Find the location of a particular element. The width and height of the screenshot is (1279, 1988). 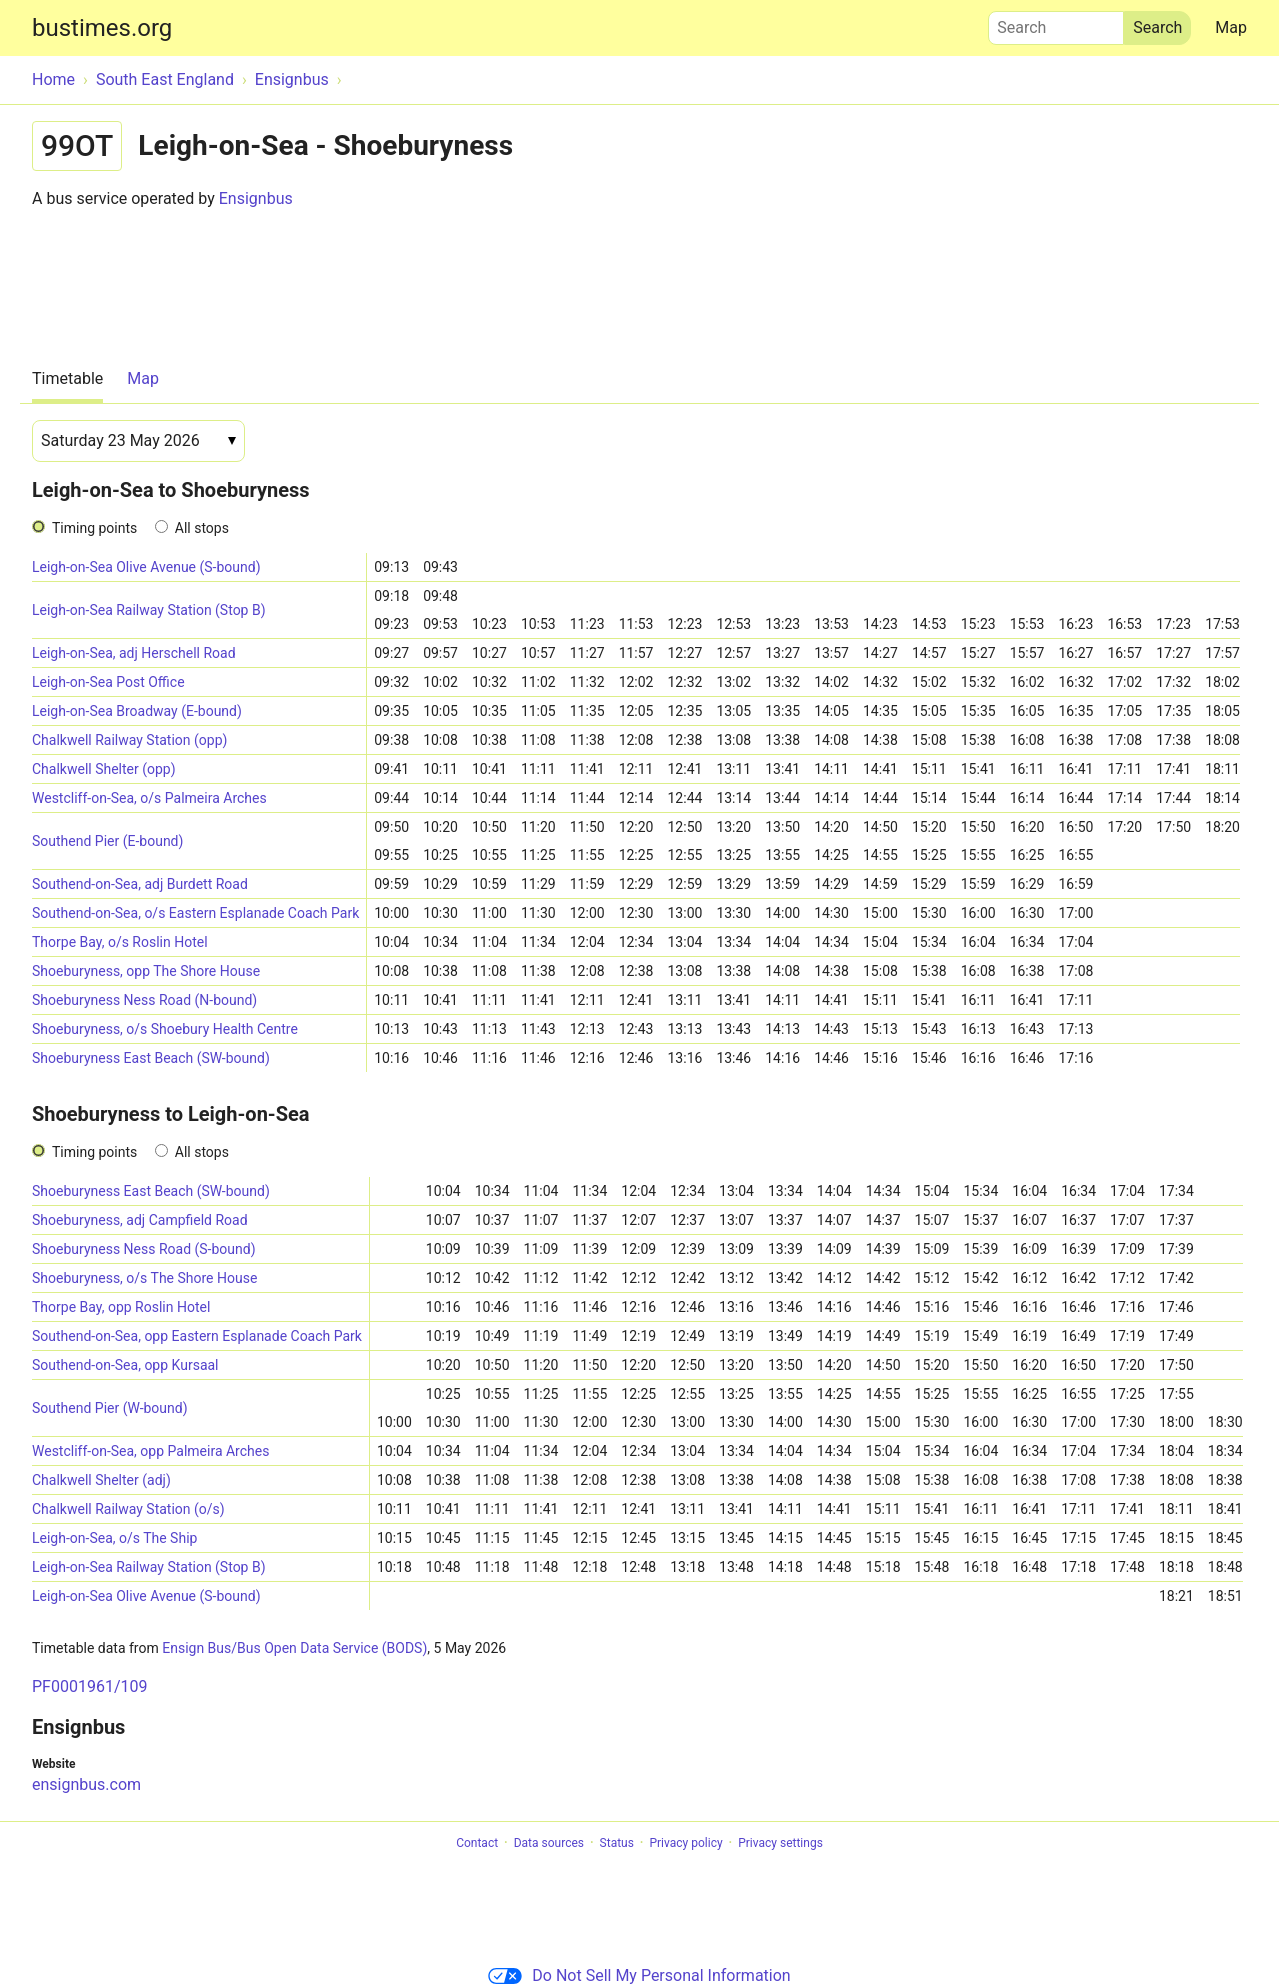

Southend Pier (W-bound) is located at coordinates (110, 1408).